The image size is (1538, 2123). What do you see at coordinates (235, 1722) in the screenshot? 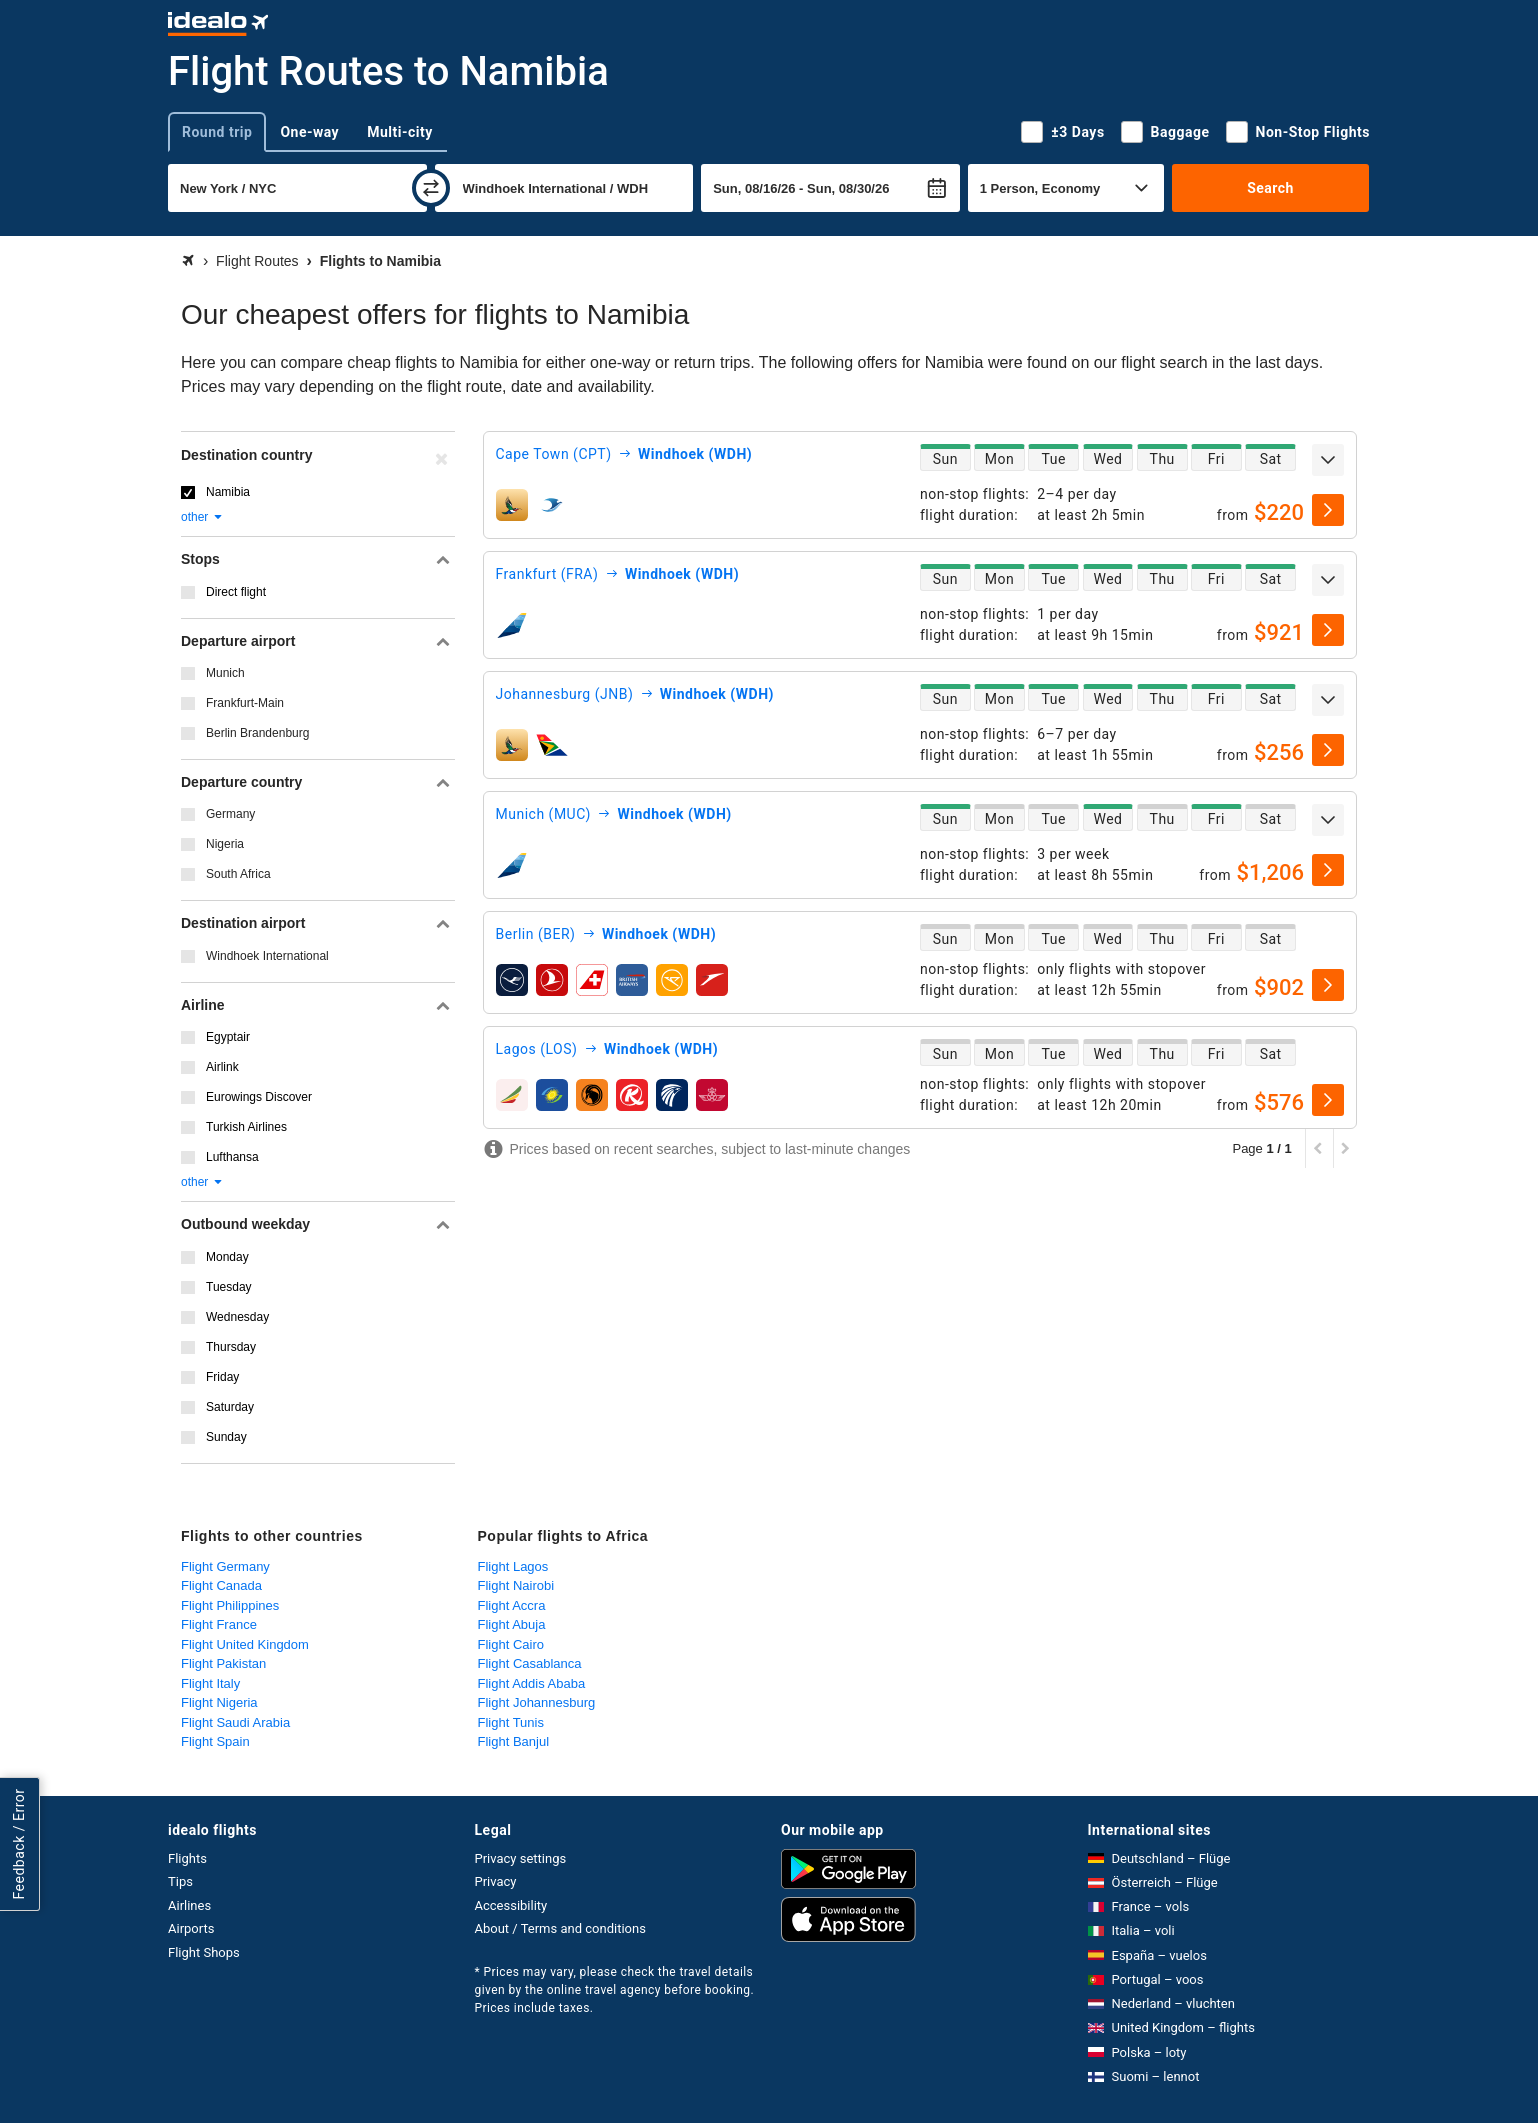
I see `Flight Saudi Arabia` at bounding box center [235, 1722].